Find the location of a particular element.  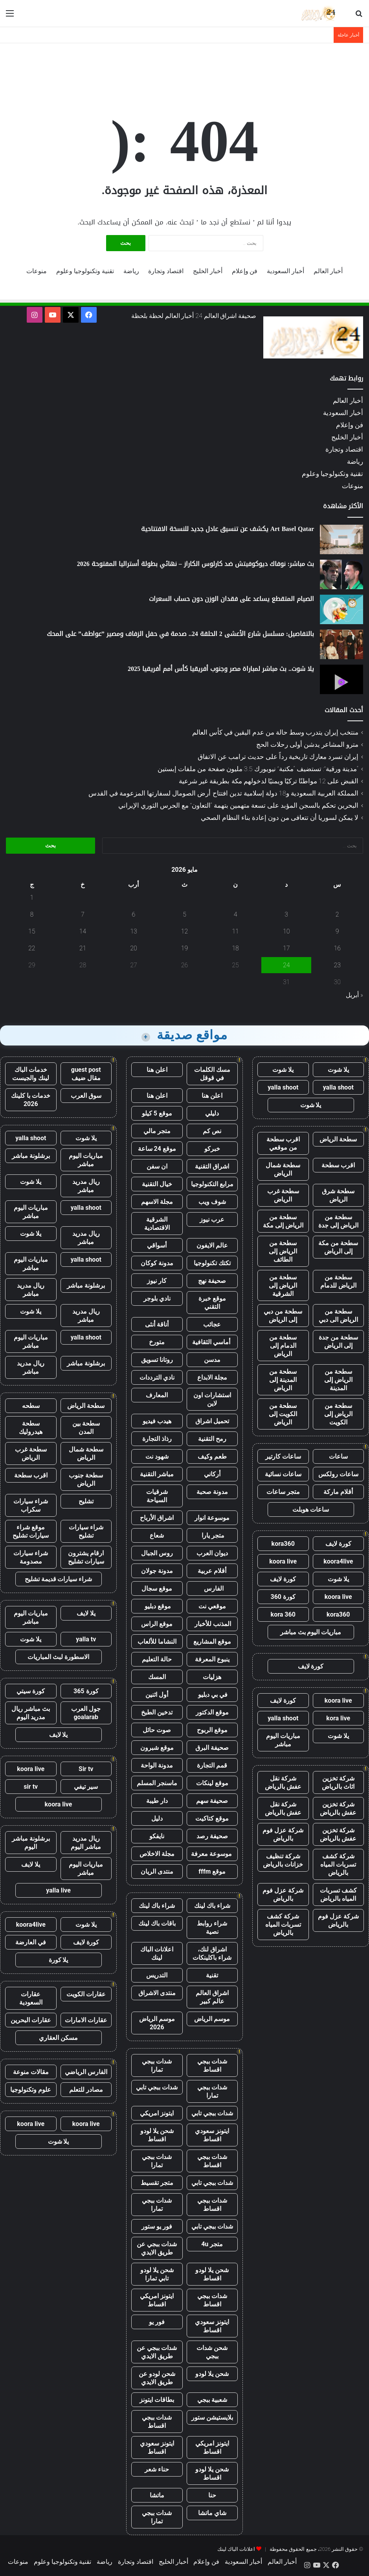

مدسن is located at coordinates (212, 1359).